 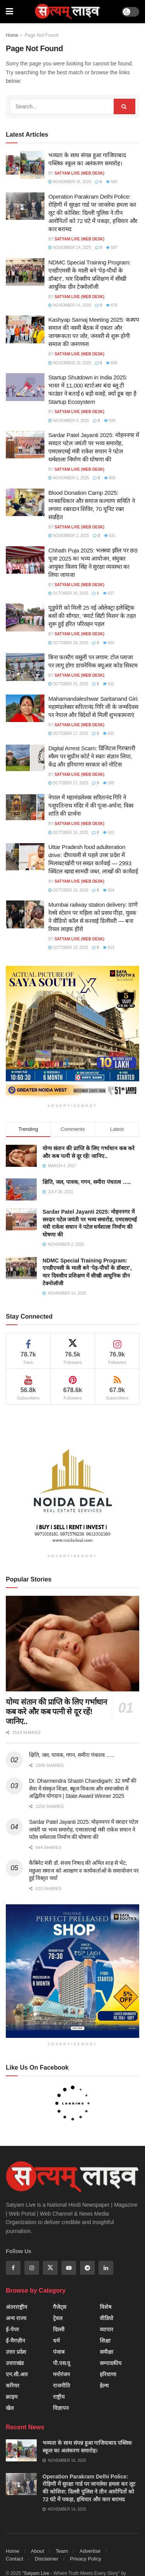 What do you see at coordinates (67, 11) in the screenshot?
I see `[Visit Homepage]` at bounding box center [67, 11].